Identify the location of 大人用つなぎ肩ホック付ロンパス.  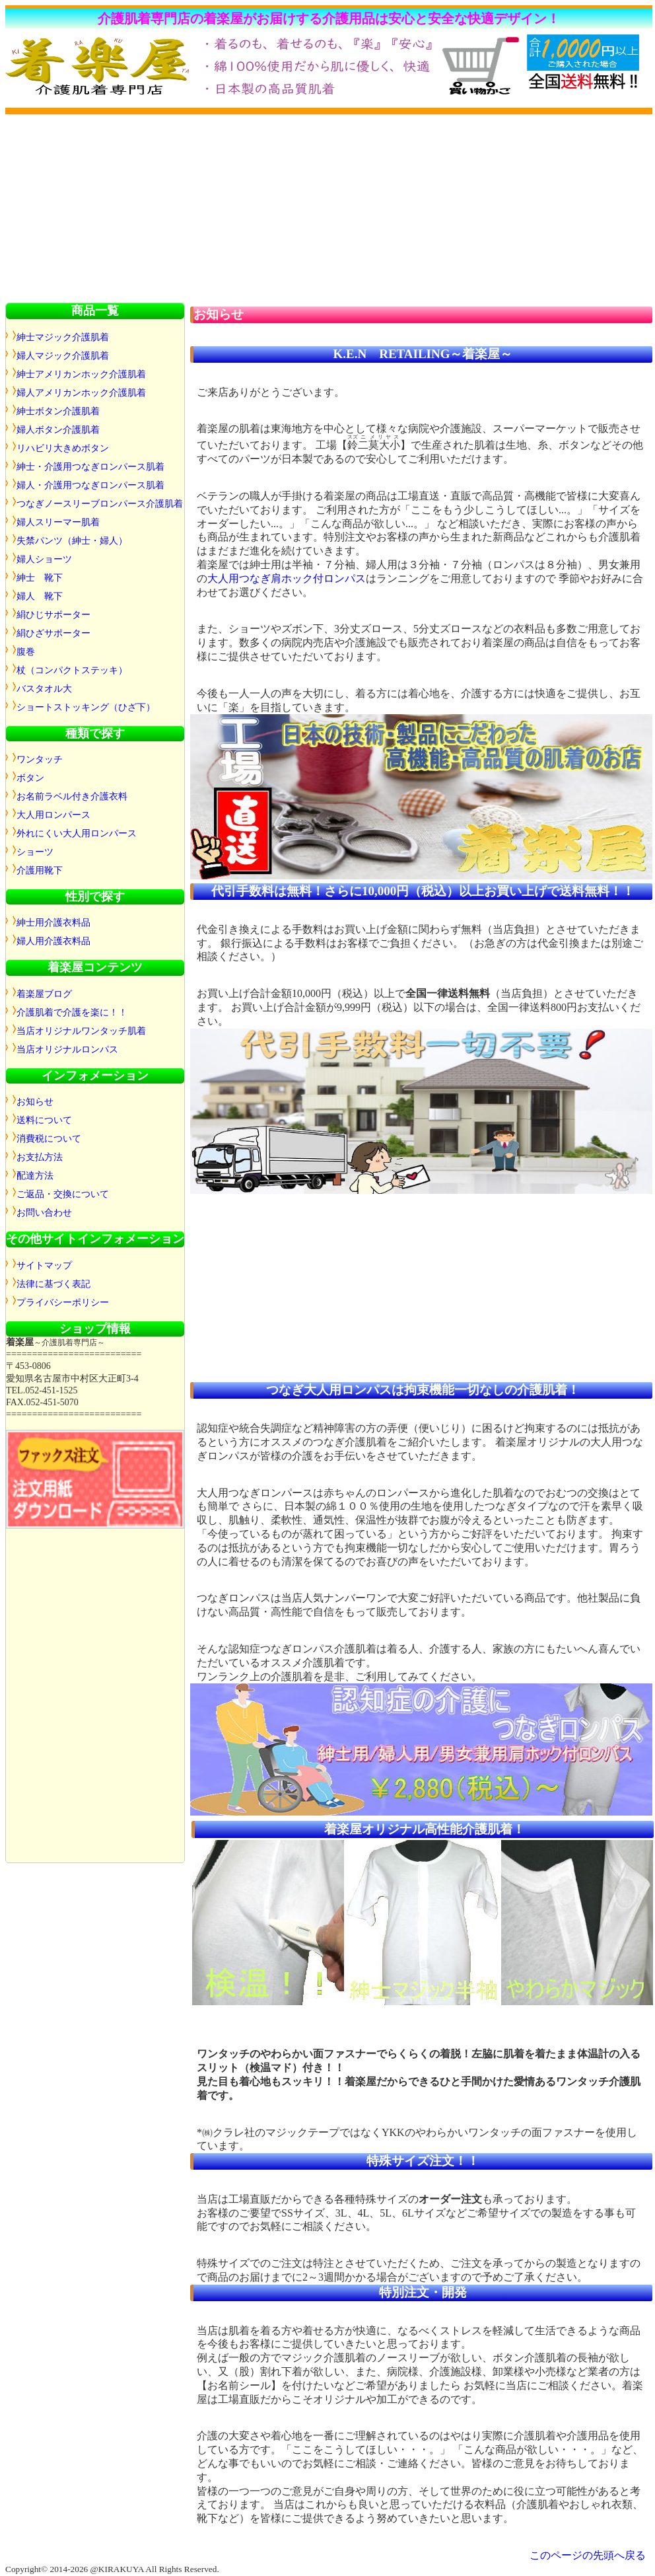
(286, 578).